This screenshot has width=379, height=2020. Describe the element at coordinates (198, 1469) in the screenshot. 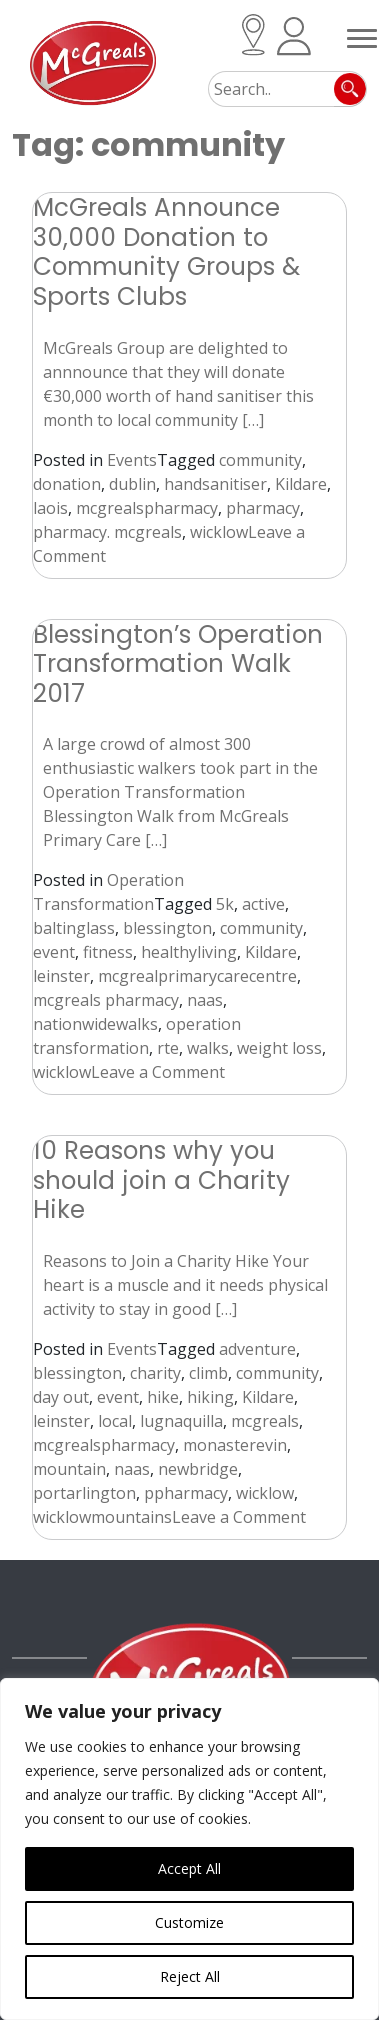

I see `newbridge` at that location.